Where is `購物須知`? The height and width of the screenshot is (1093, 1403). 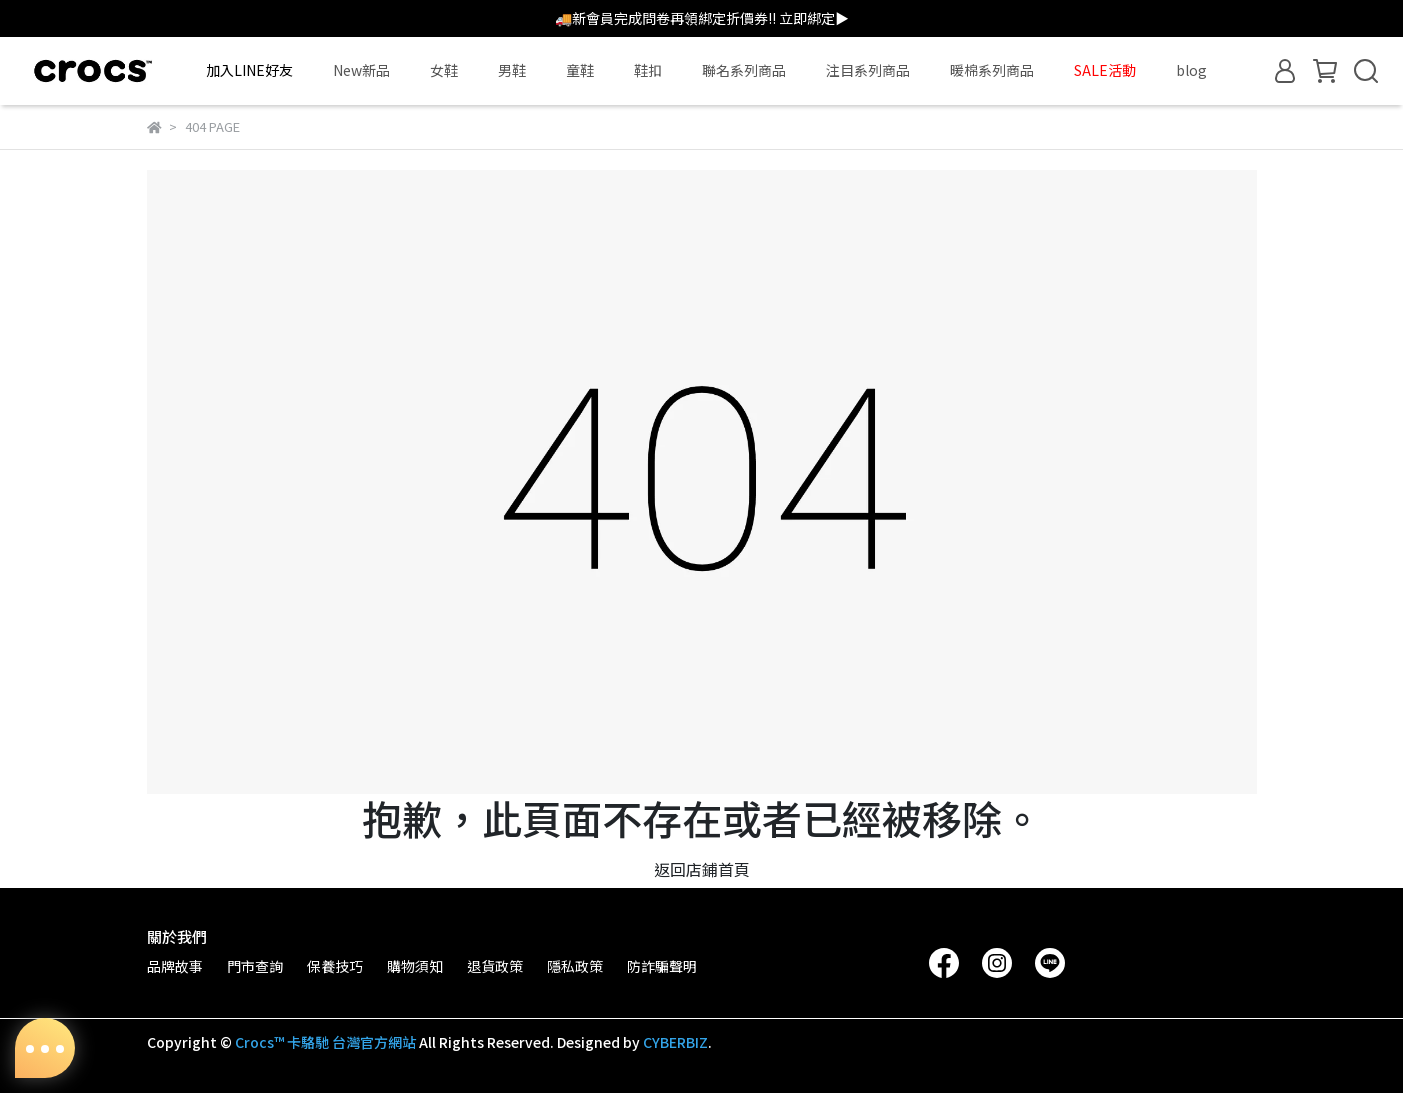
購物須知 is located at coordinates (415, 966).